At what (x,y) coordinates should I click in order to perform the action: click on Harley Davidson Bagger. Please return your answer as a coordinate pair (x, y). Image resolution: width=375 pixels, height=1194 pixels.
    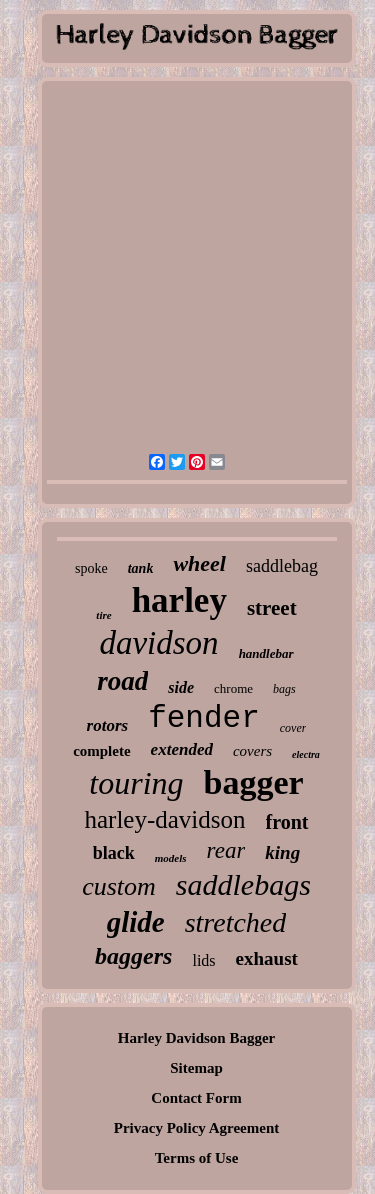
    Looking at the image, I should click on (197, 1038).